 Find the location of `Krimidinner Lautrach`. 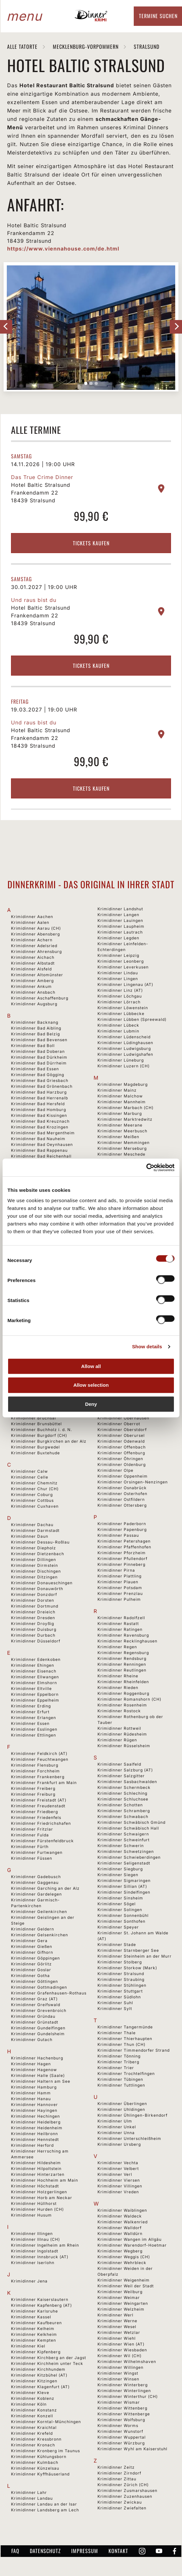

Krimidinner Lautrach is located at coordinates (120, 932).